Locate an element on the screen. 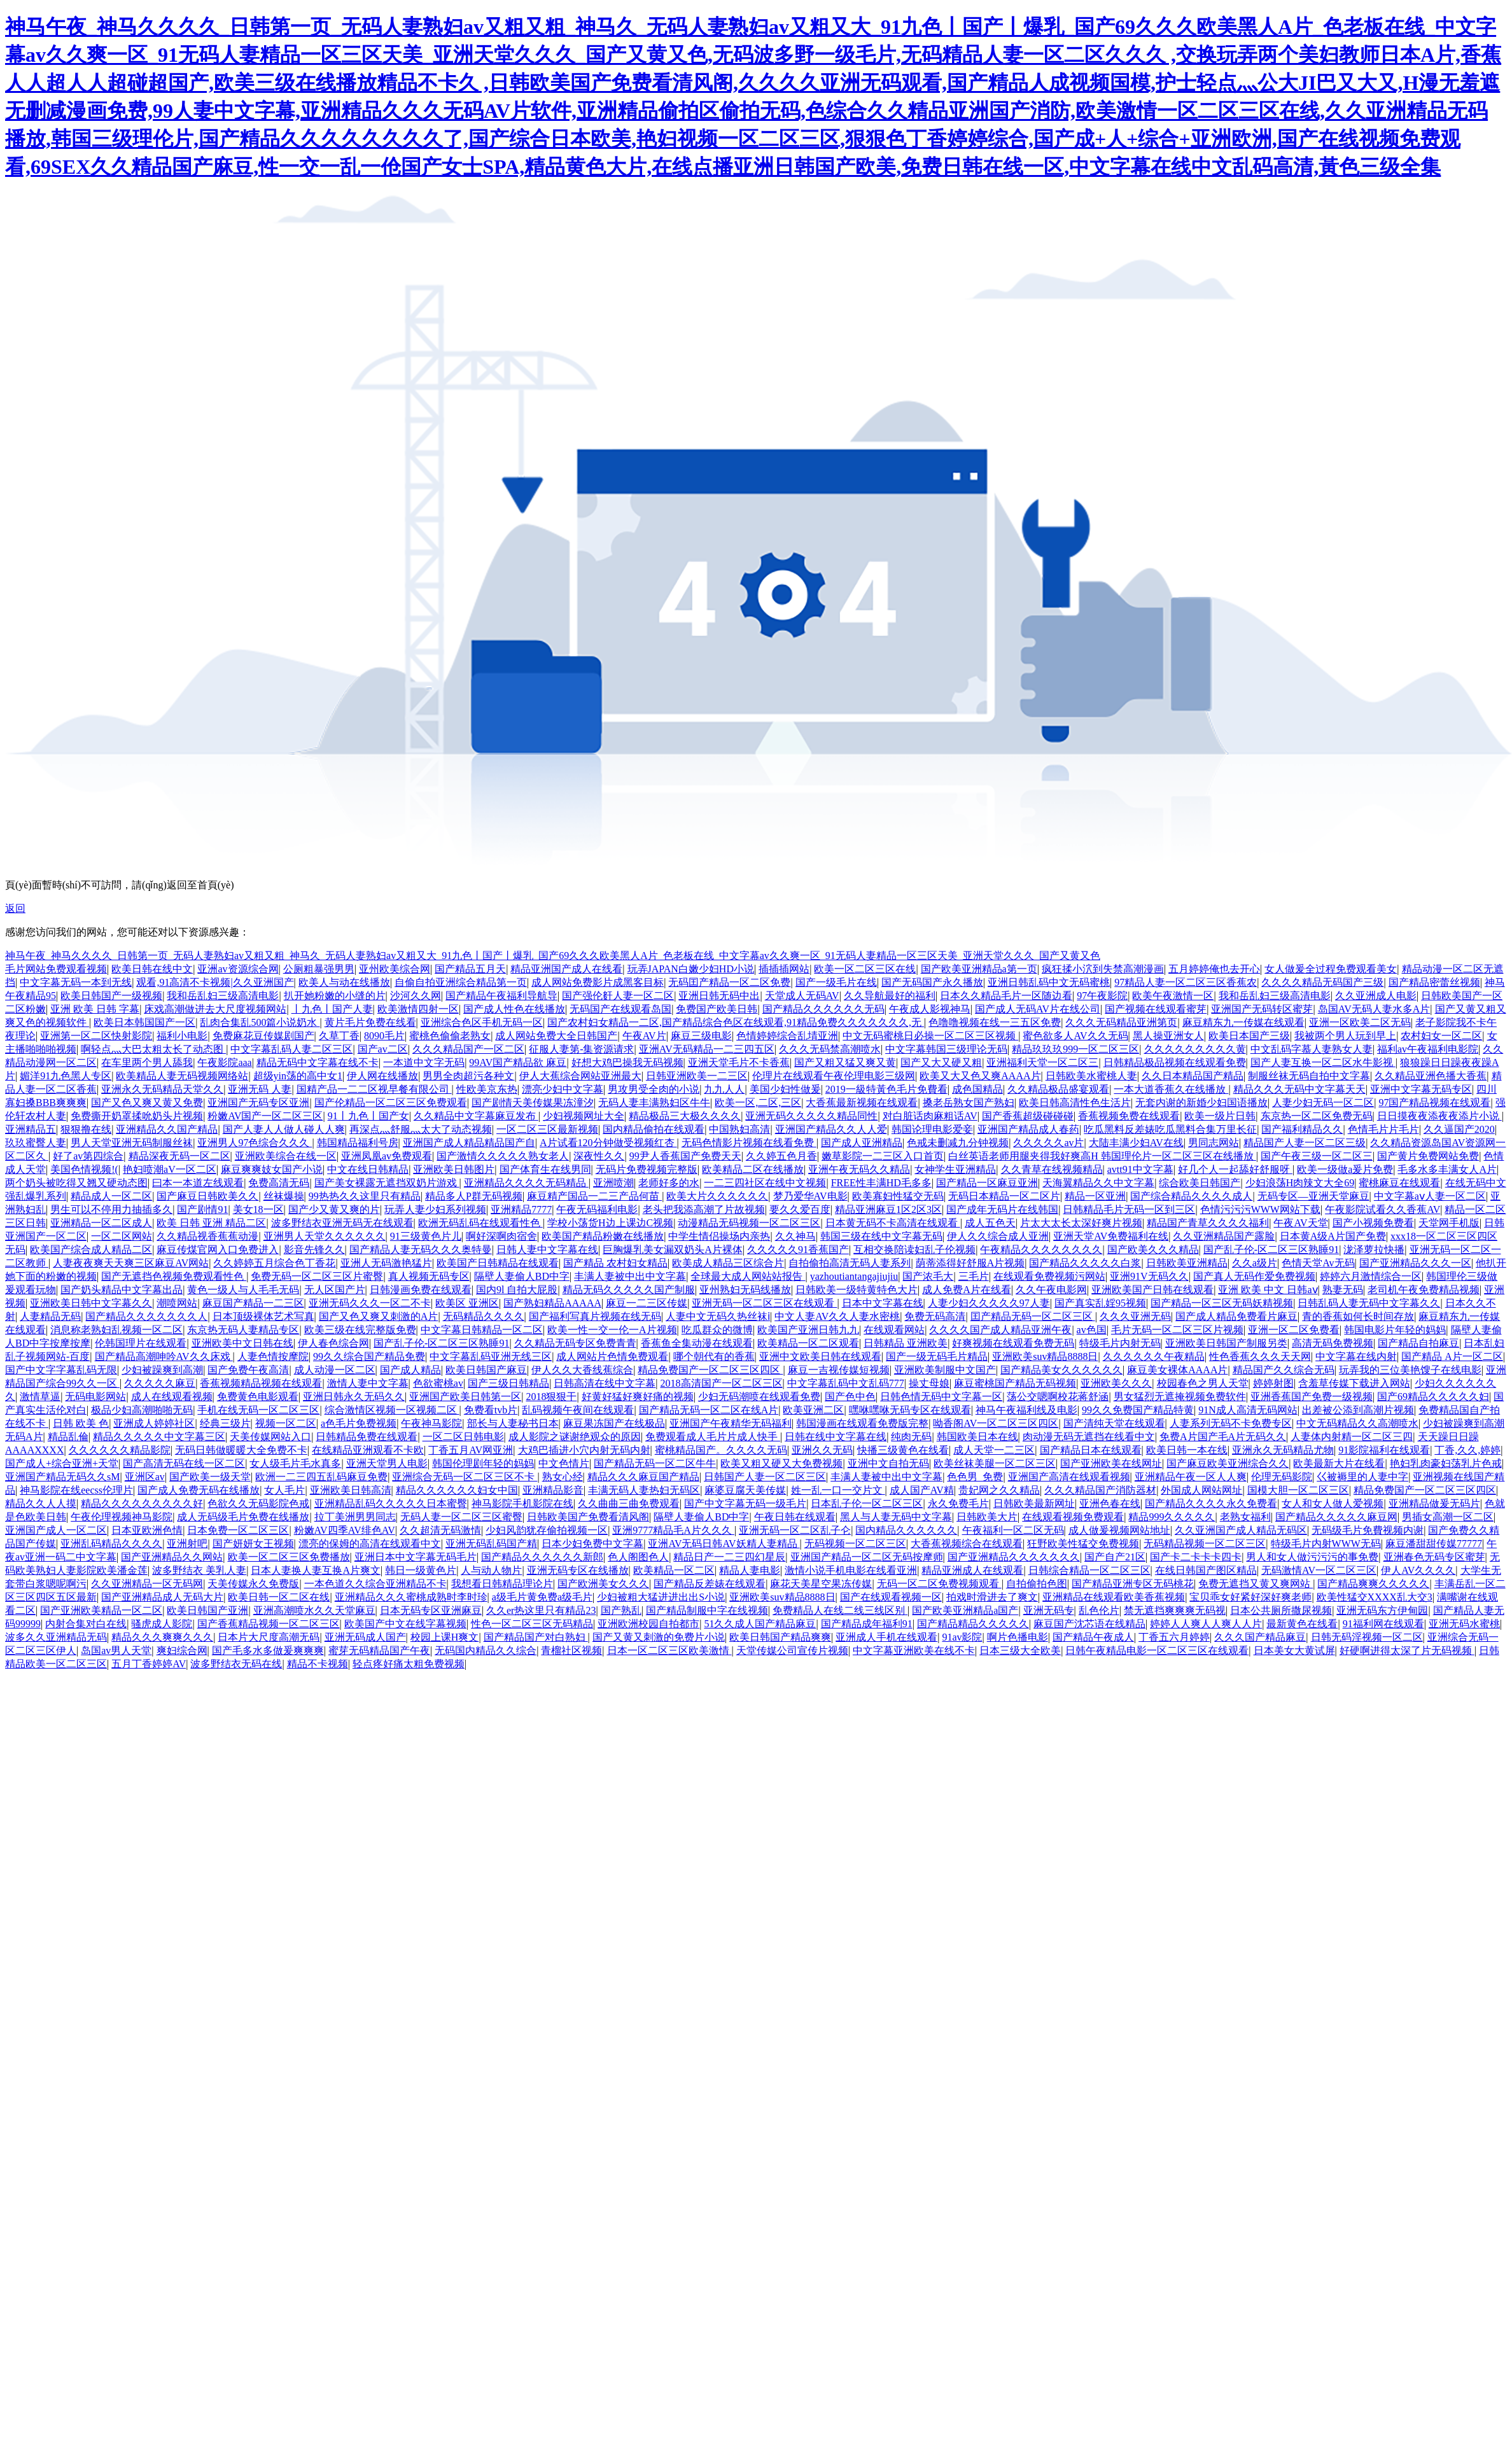  麻豆一吉视传媒短视频 is located at coordinates (839, 1369).